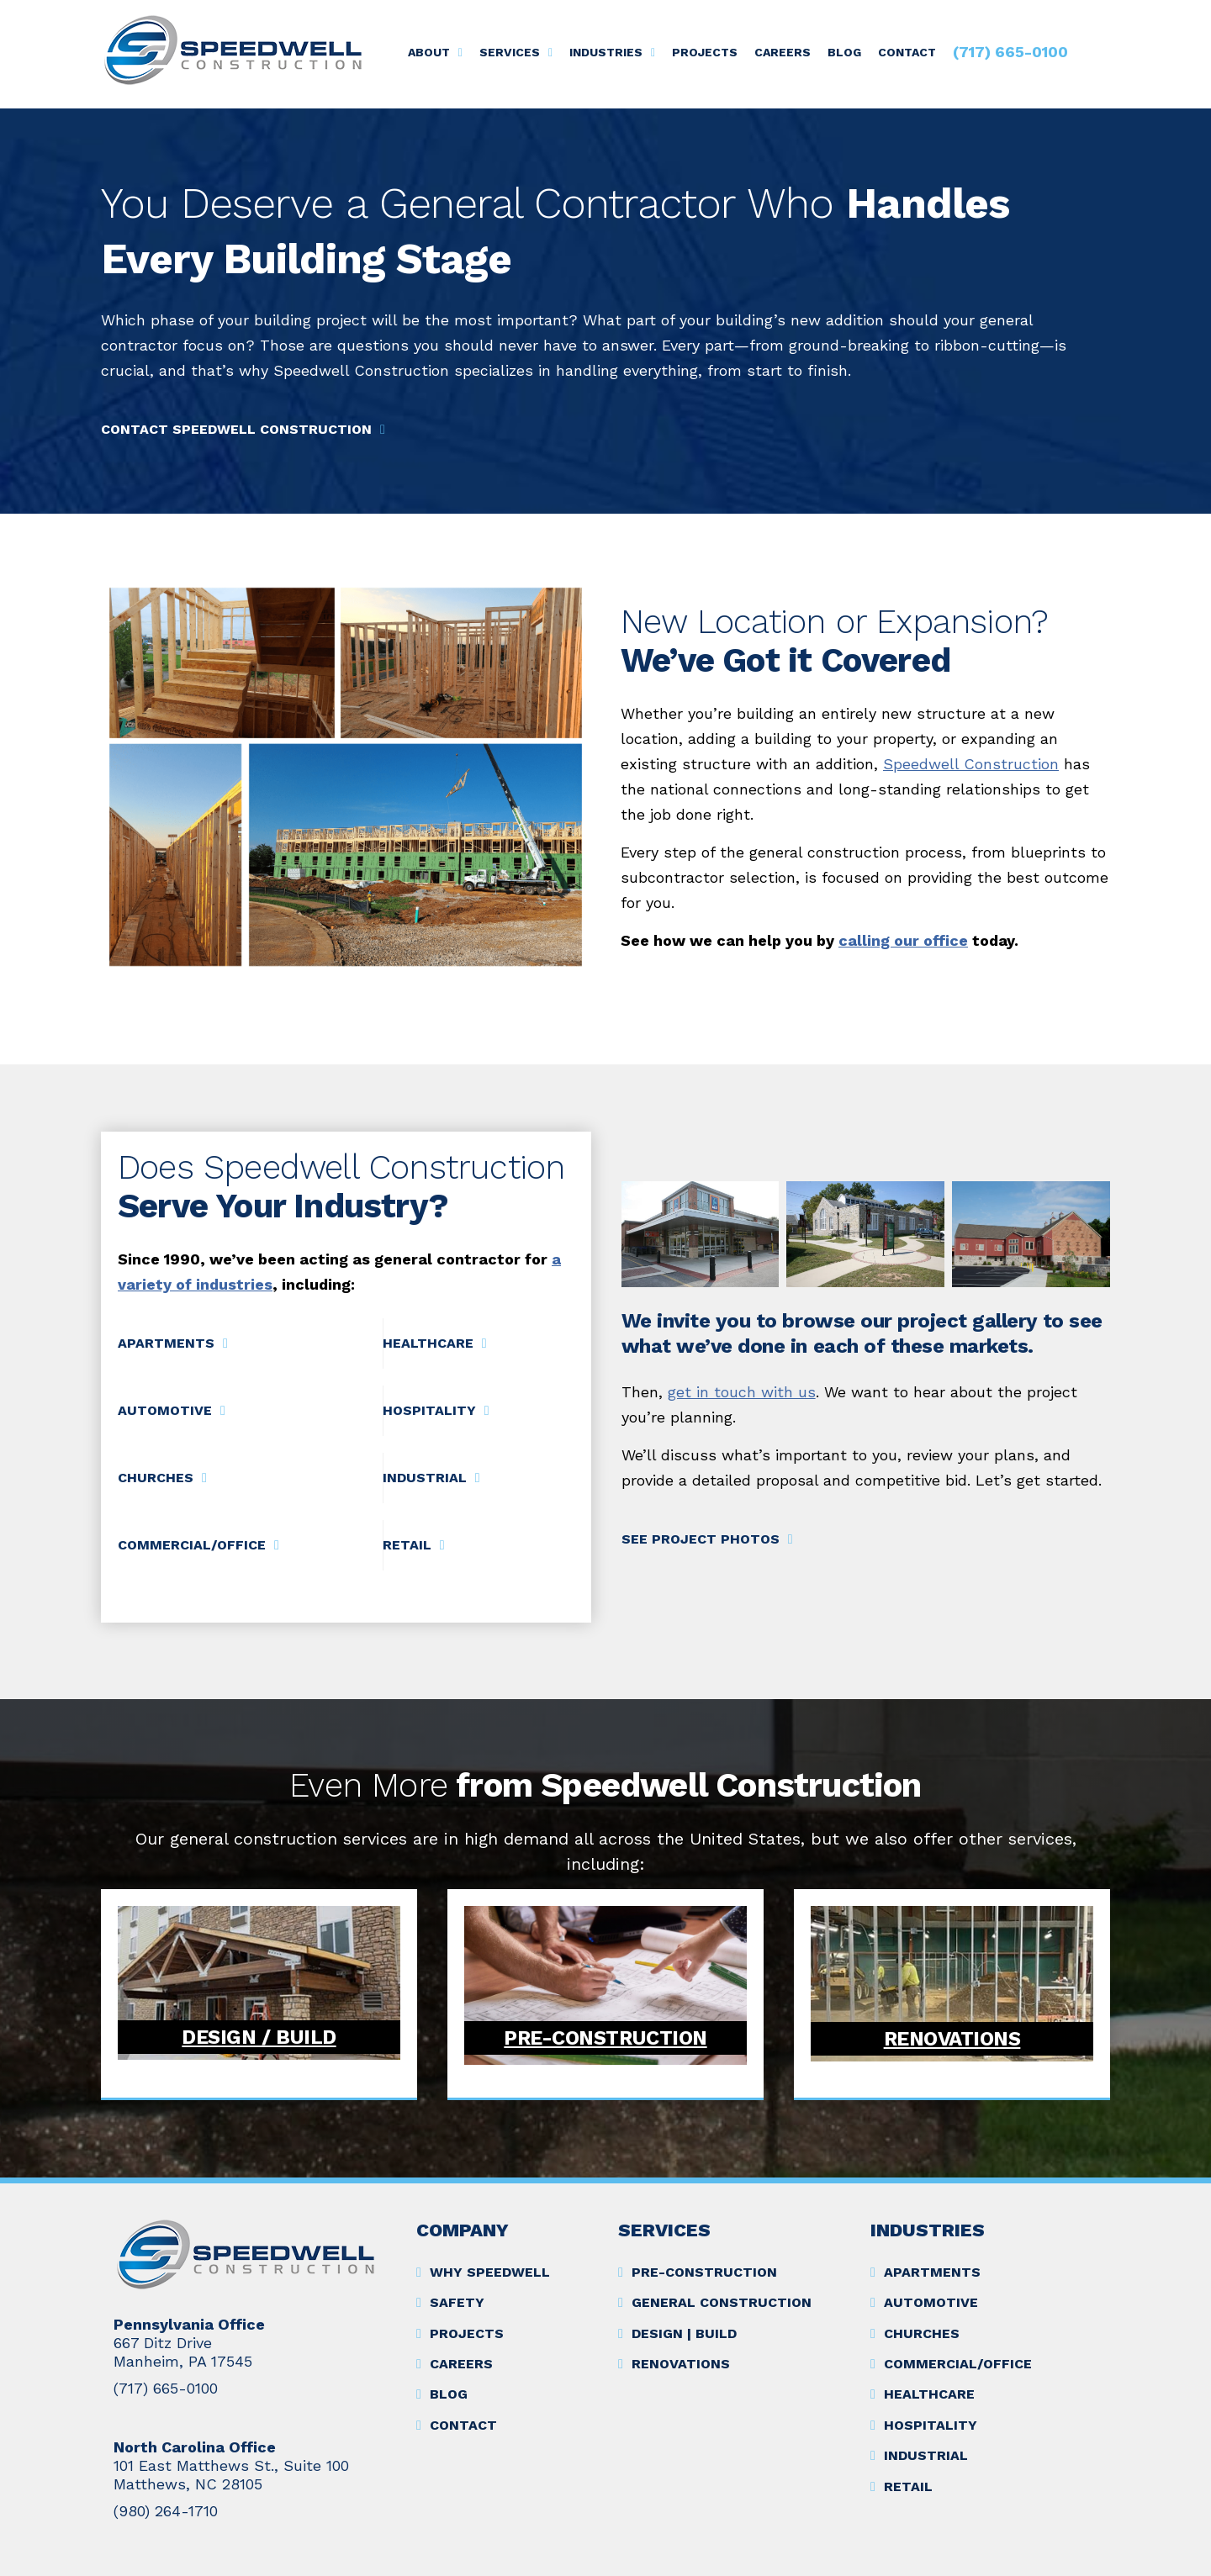 The width and height of the screenshot is (1211, 2576). I want to click on About, so click(429, 52).